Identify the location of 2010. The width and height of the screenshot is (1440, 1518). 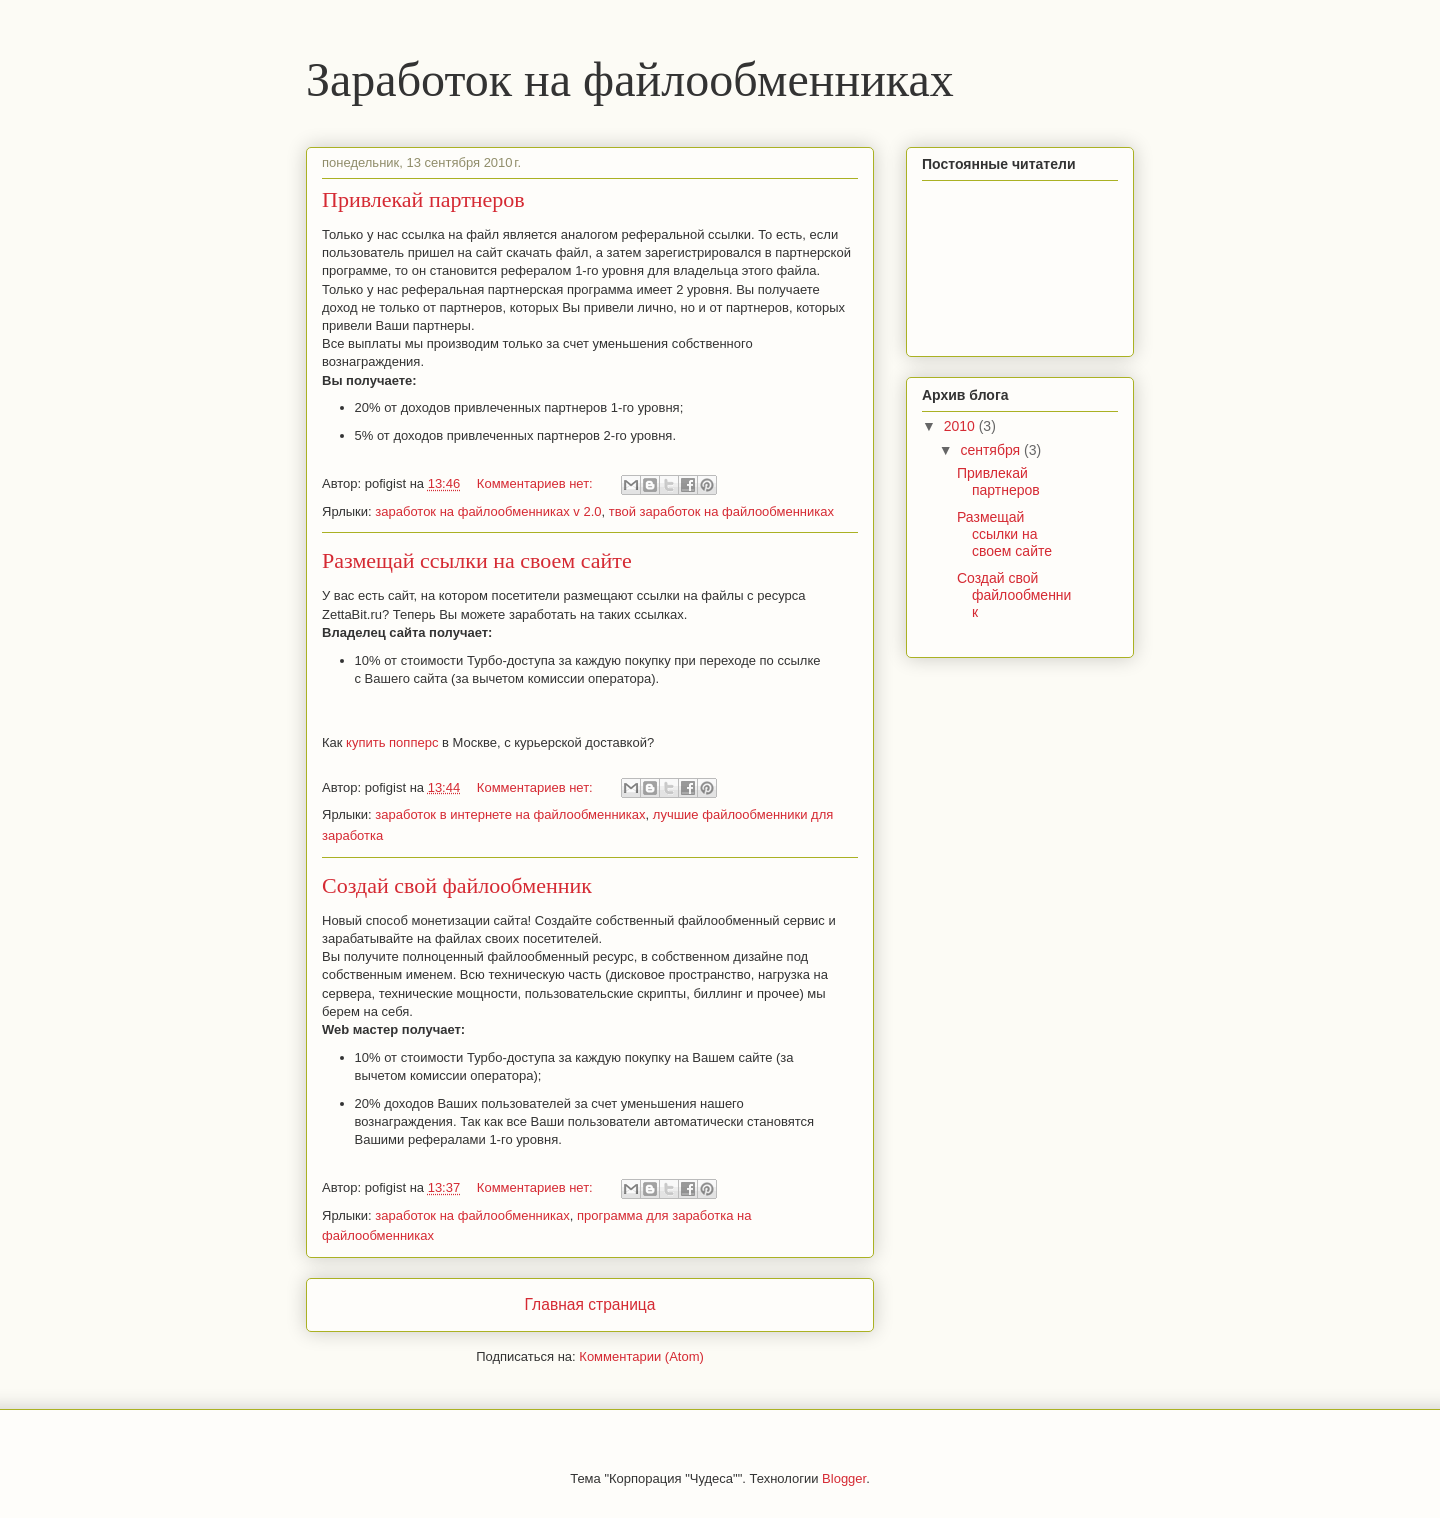
(961, 426).